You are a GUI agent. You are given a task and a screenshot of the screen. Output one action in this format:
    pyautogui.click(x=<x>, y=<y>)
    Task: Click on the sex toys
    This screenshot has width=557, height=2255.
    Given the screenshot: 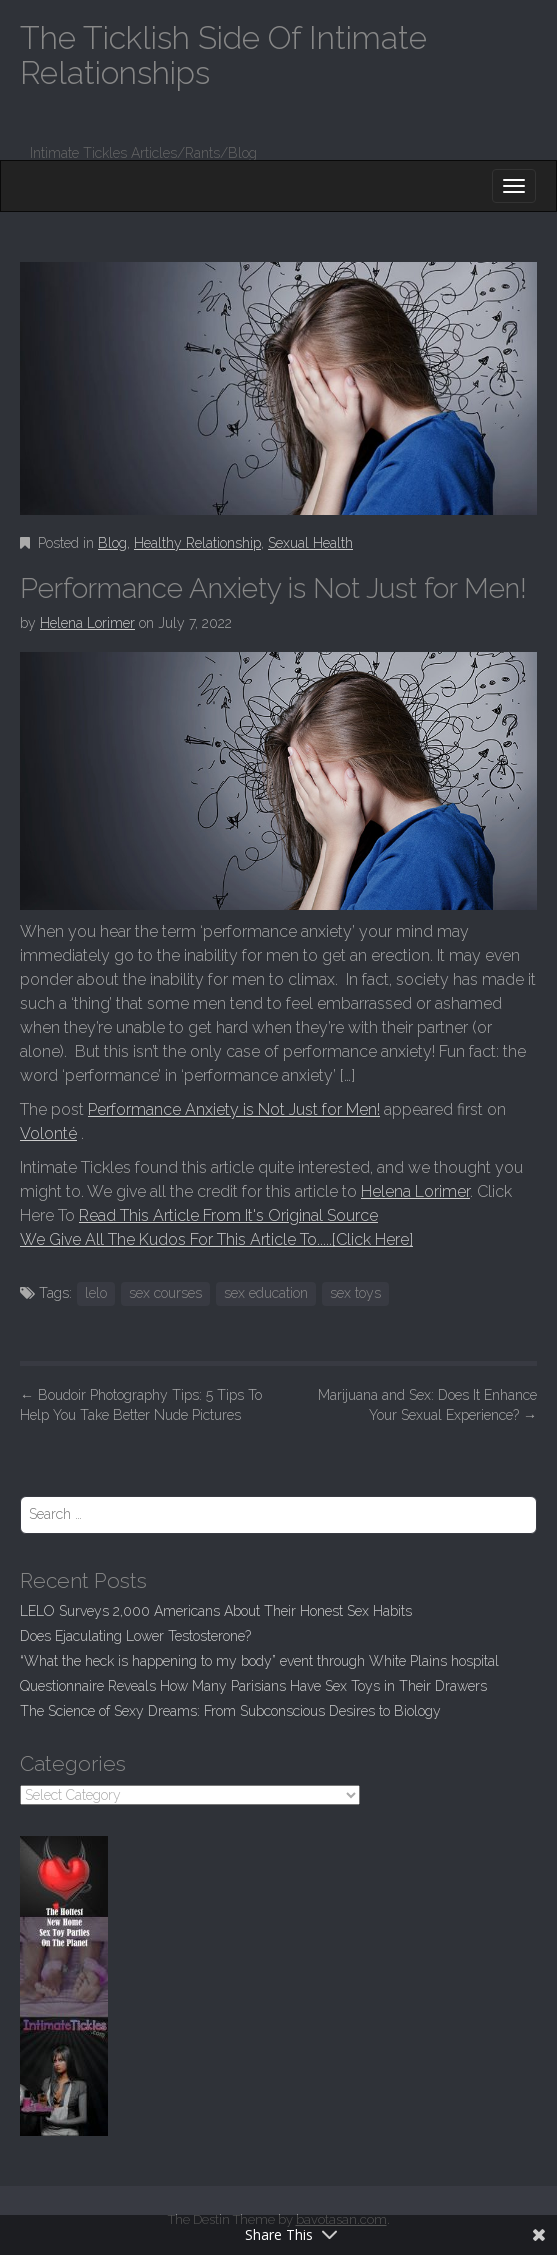 What is the action you would take?
    pyautogui.click(x=355, y=1293)
    